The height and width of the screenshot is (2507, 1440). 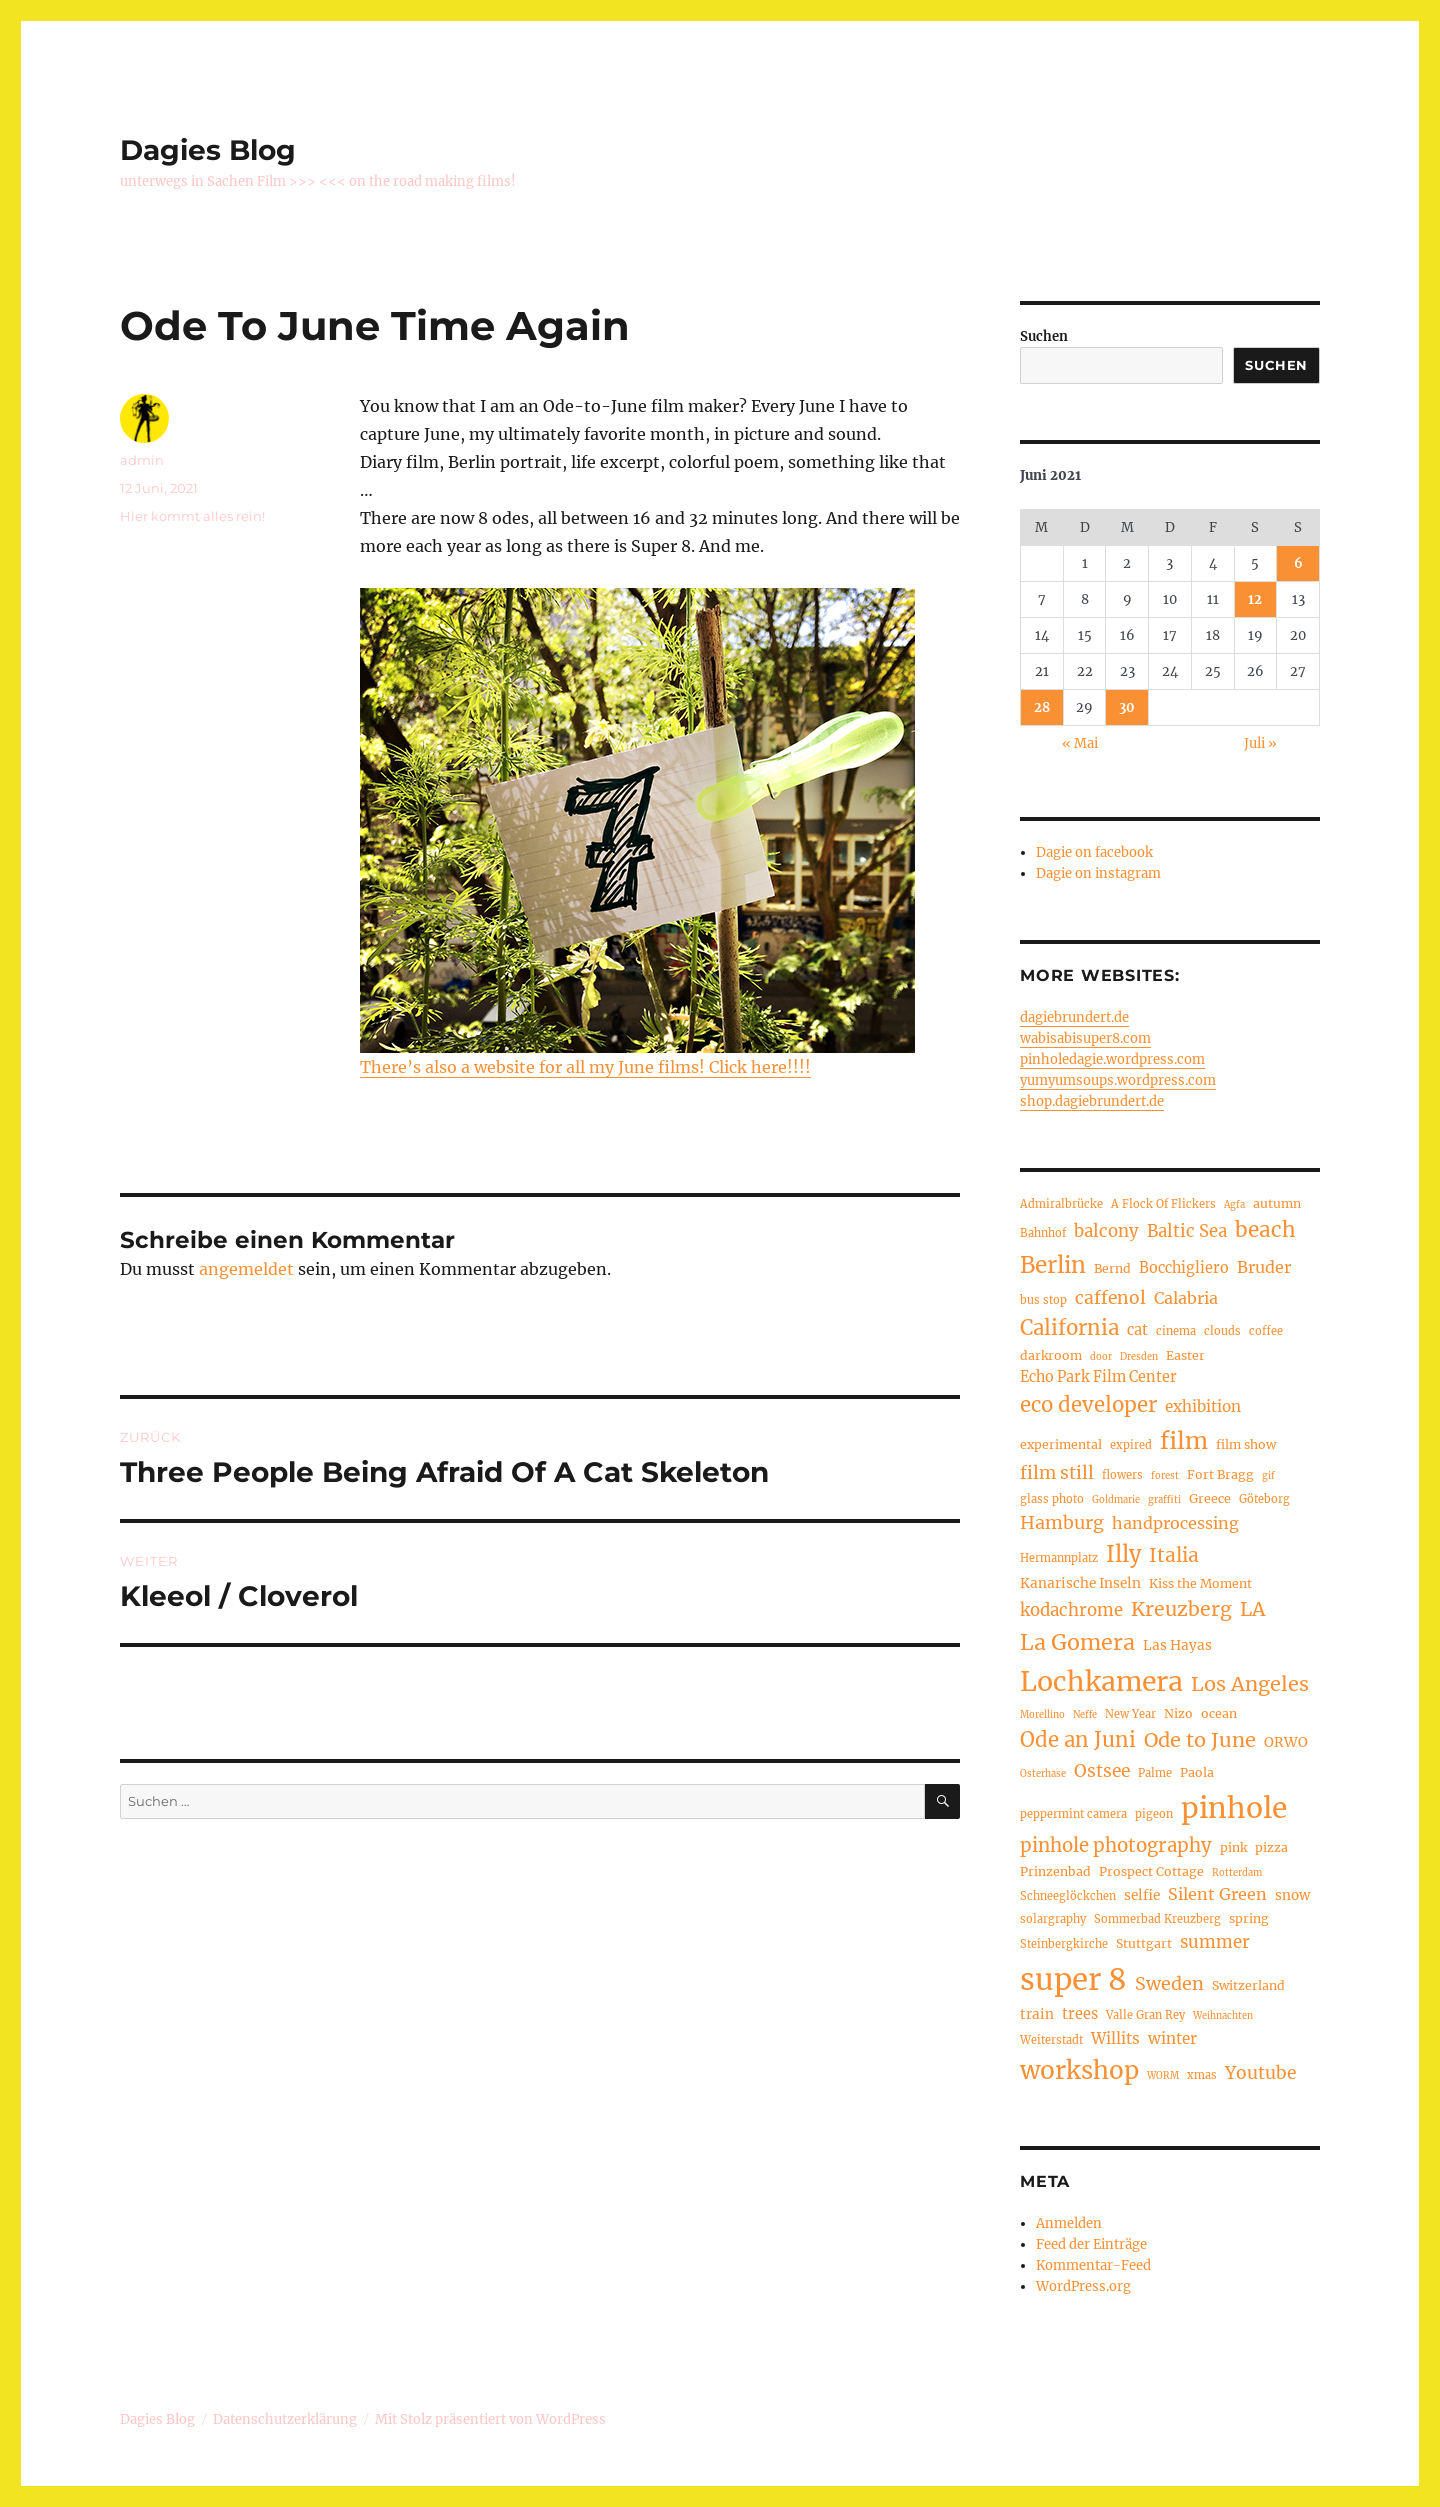 I want to click on super 8 [super 8 (60 Einträge)], so click(x=1073, y=1979).